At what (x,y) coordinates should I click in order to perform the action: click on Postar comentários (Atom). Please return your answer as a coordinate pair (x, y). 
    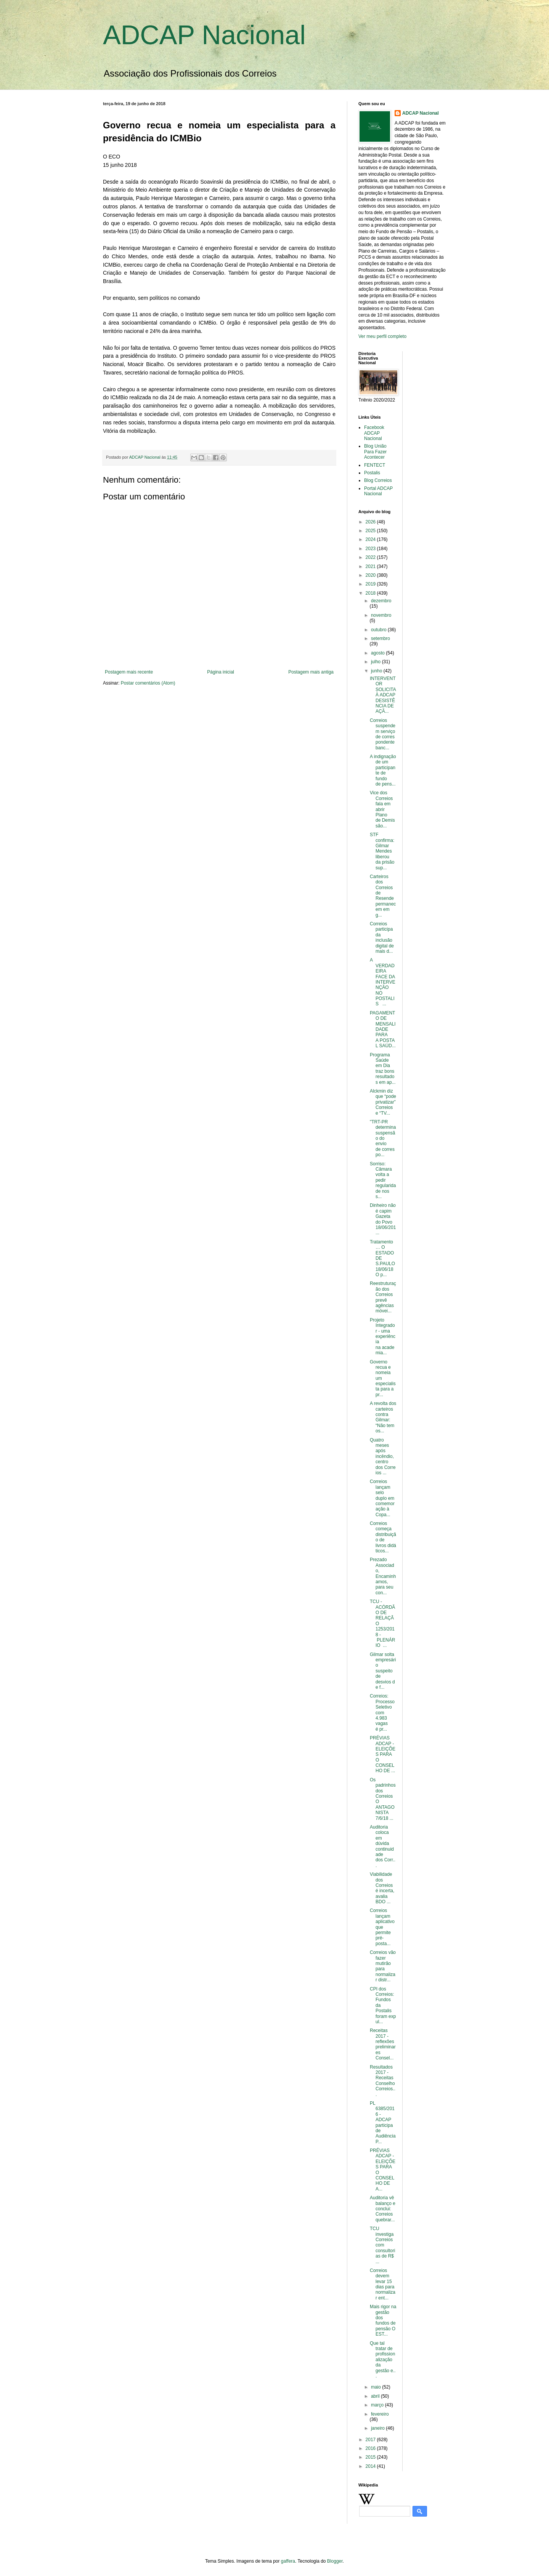
    Looking at the image, I should click on (148, 683).